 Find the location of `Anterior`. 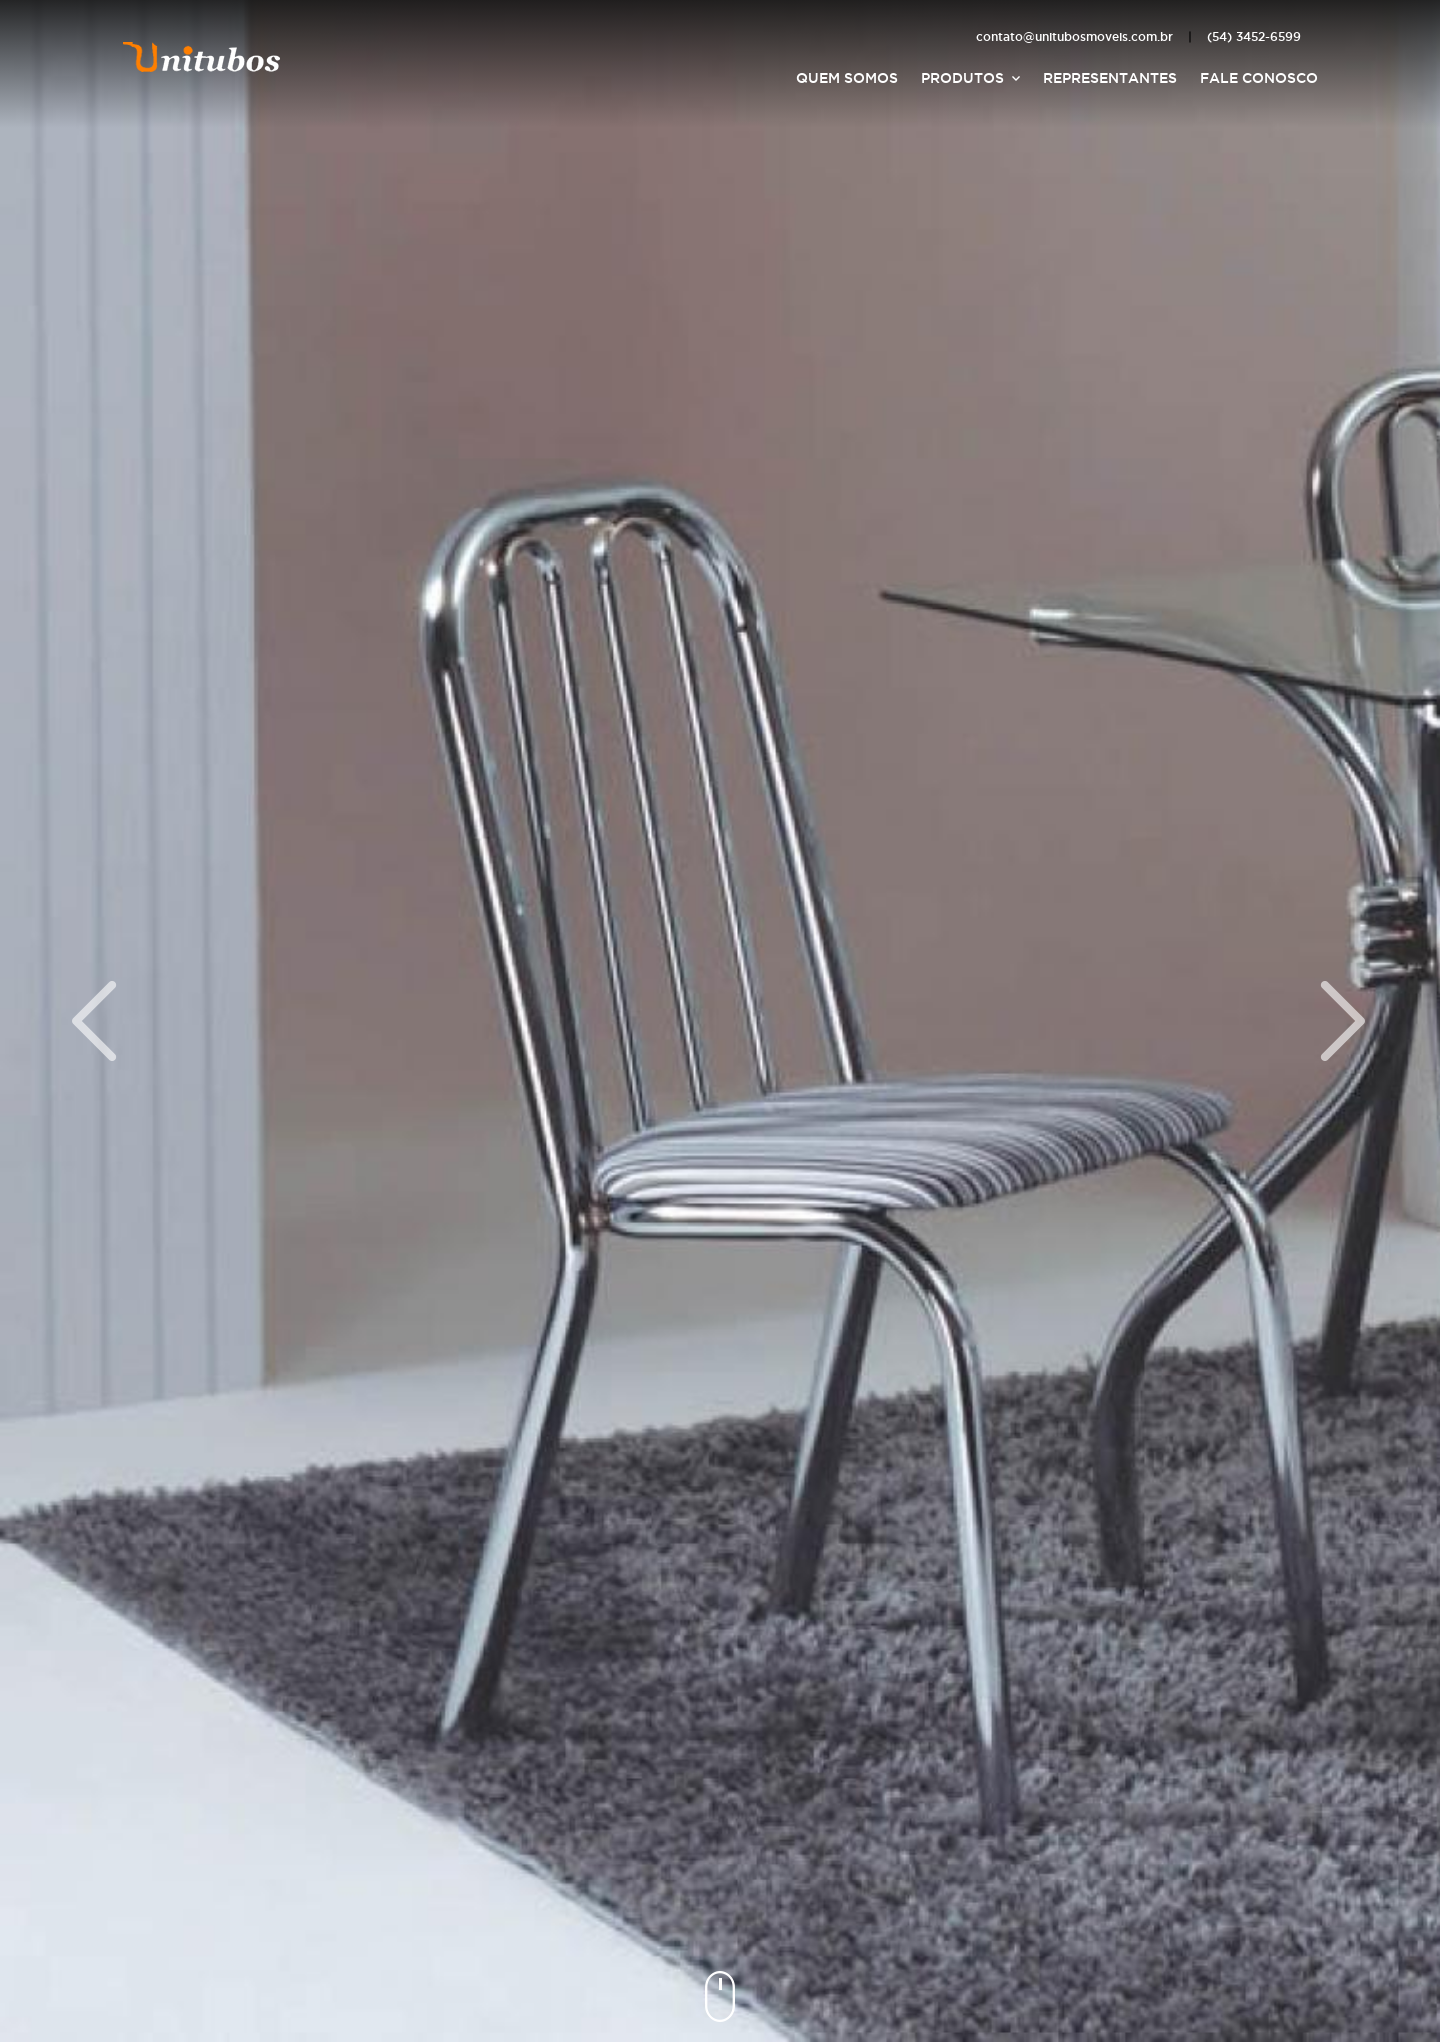

Anterior is located at coordinates (96, 1021).